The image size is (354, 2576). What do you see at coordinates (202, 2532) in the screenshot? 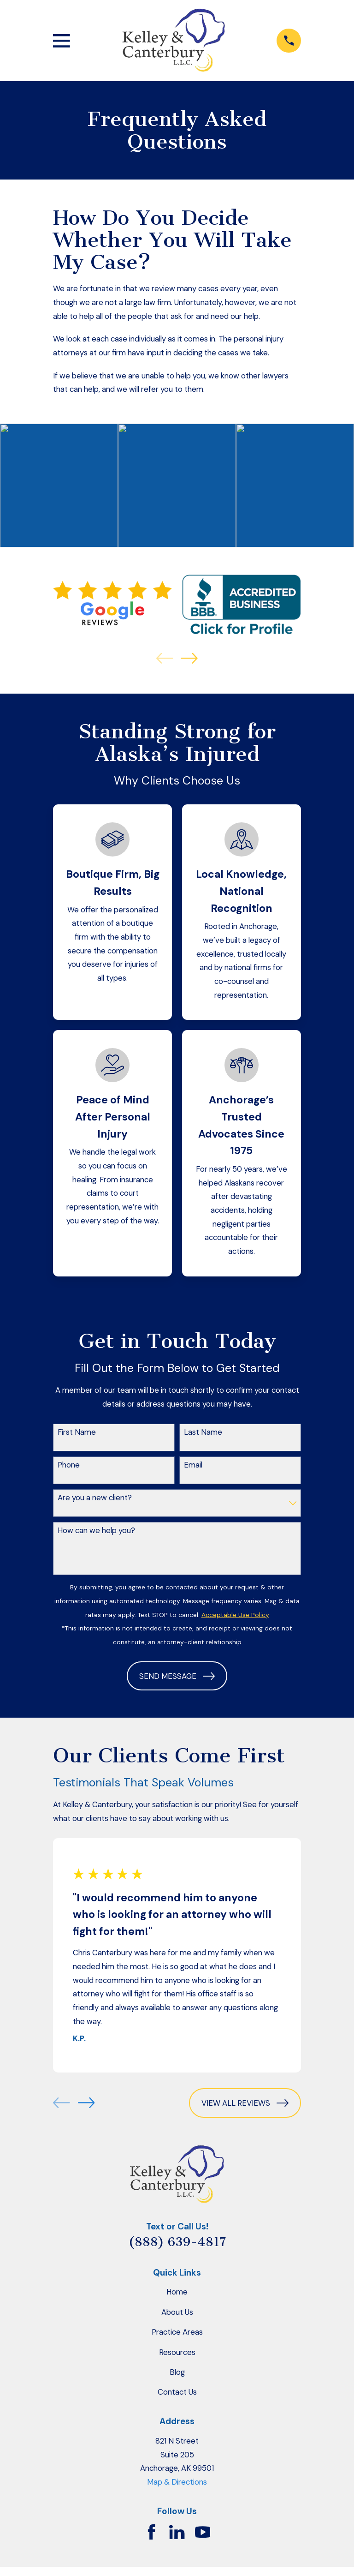
I see `[YouTube]` at bounding box center [202, 2532].